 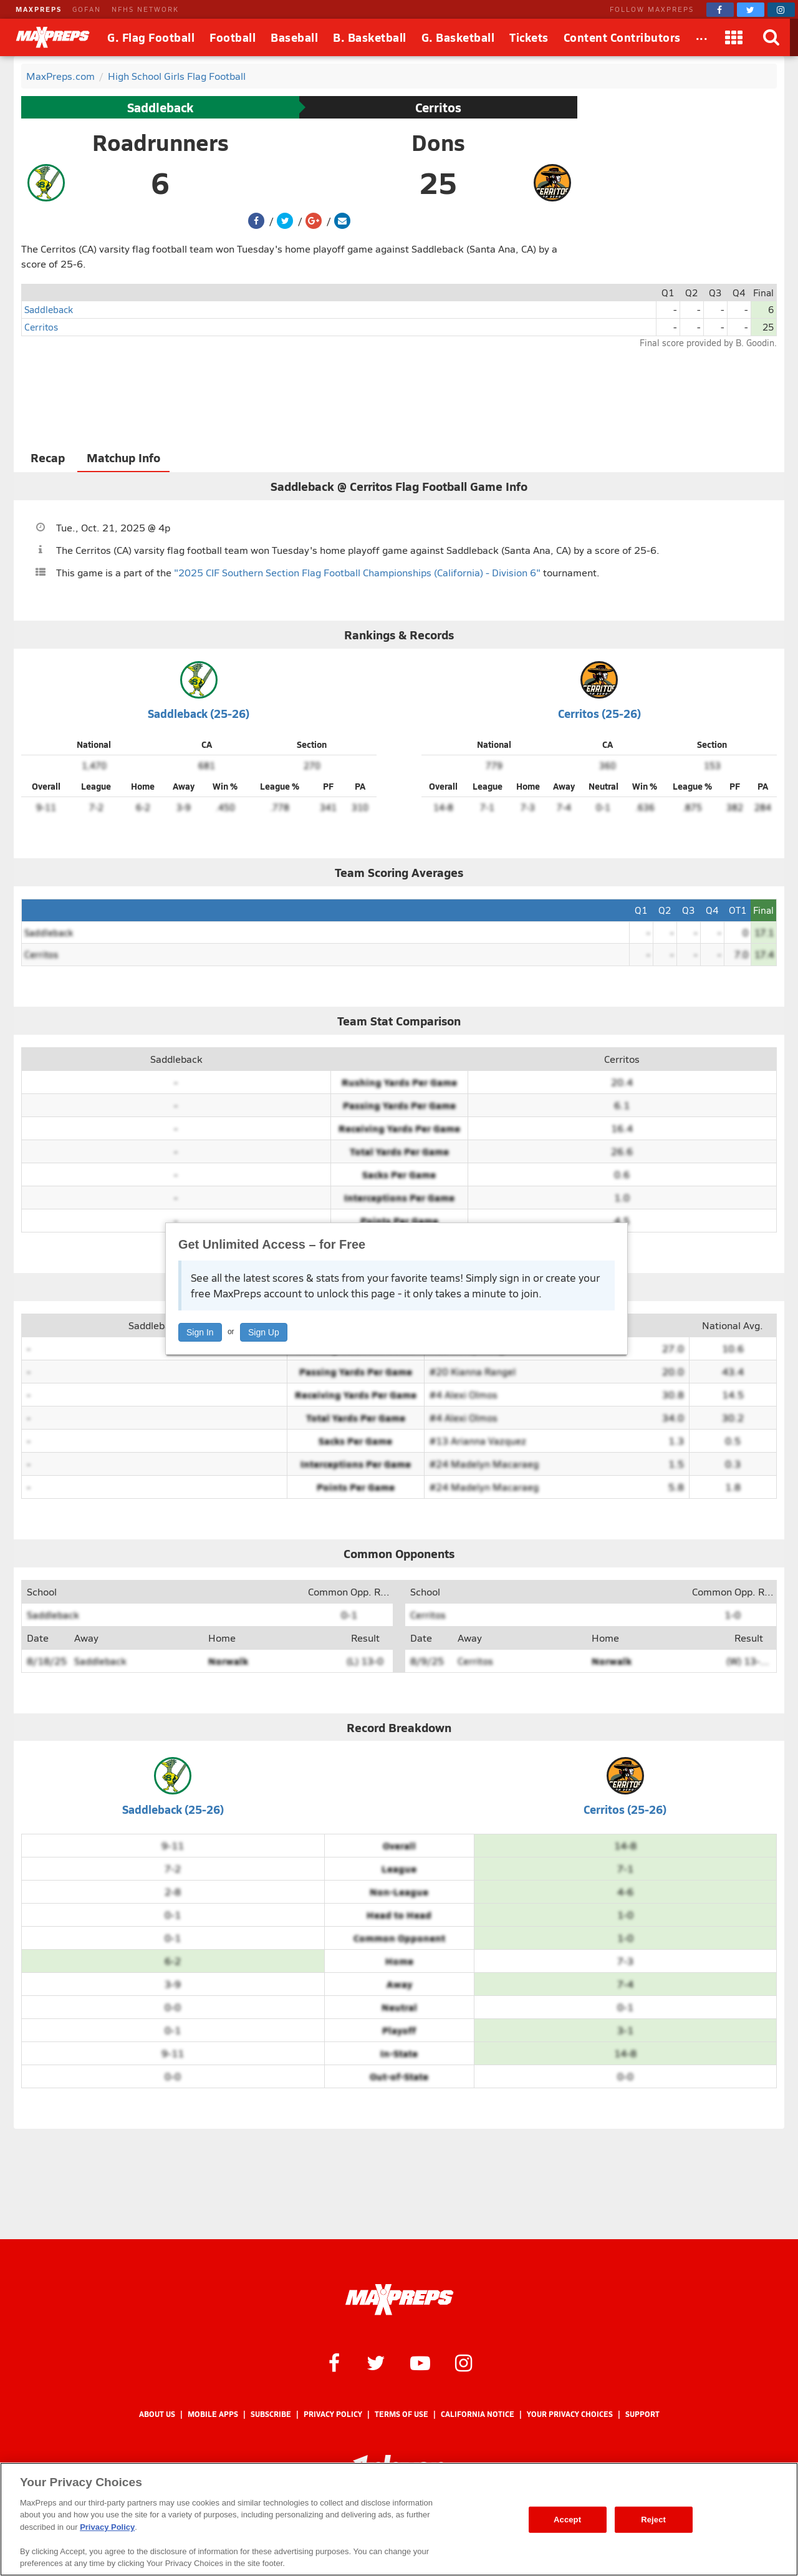 What do you see at coordinates (702, 37) in the screenshot?
I see `[All Sports]` at bounding box center [702, 37].